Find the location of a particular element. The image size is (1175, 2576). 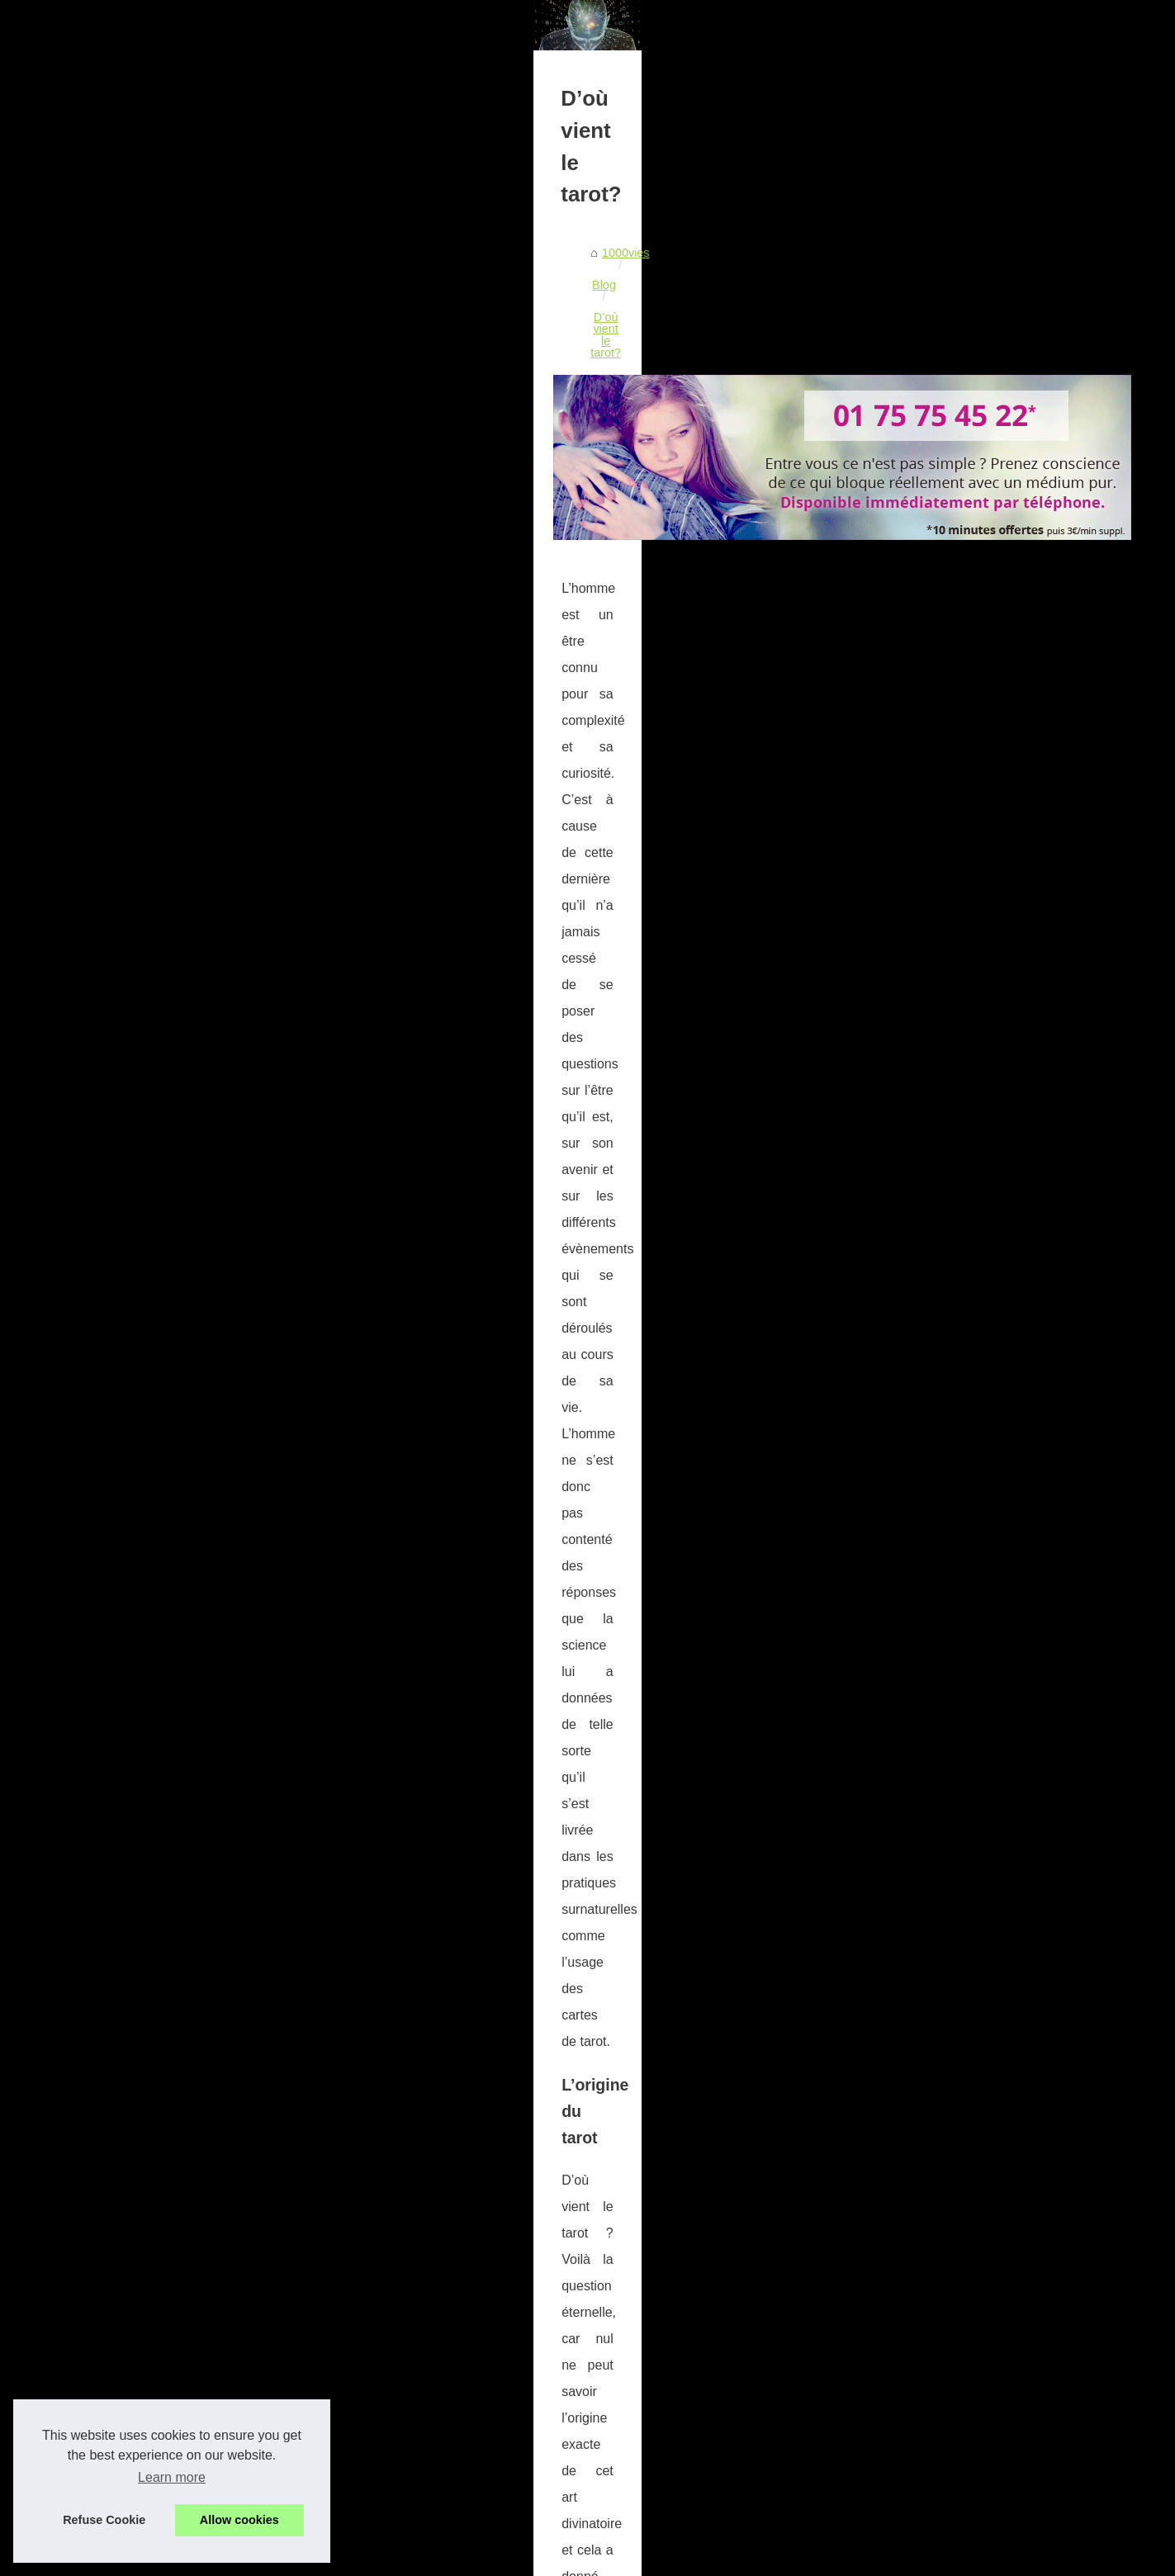

Voici ce qui vous attend aujourd'hui is located at coordinates (322, 2506).